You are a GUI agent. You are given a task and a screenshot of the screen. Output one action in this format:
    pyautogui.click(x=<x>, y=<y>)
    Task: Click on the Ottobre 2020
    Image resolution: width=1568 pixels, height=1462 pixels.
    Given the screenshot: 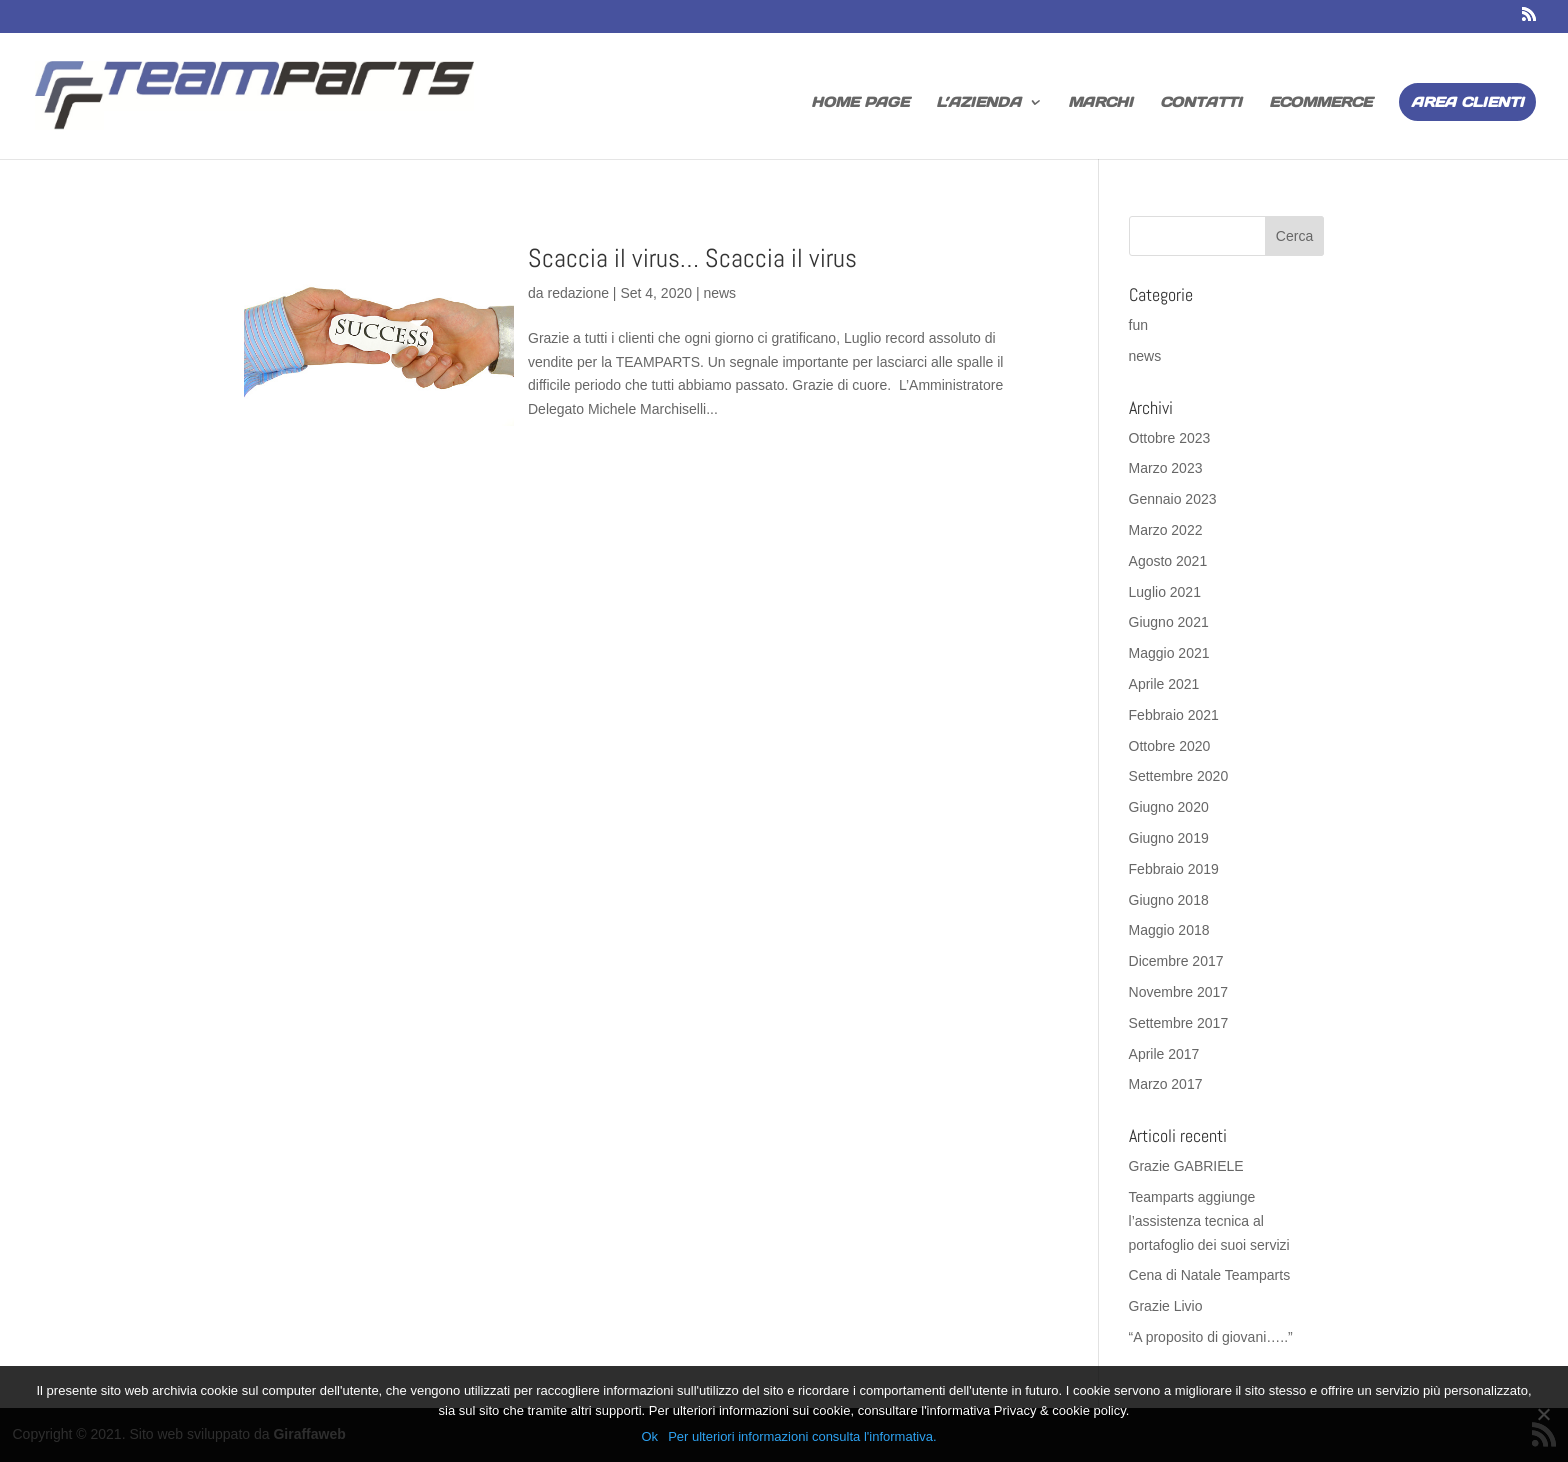 What is the action you would take?
    pyautogui.click(x=1170, y=746)
    